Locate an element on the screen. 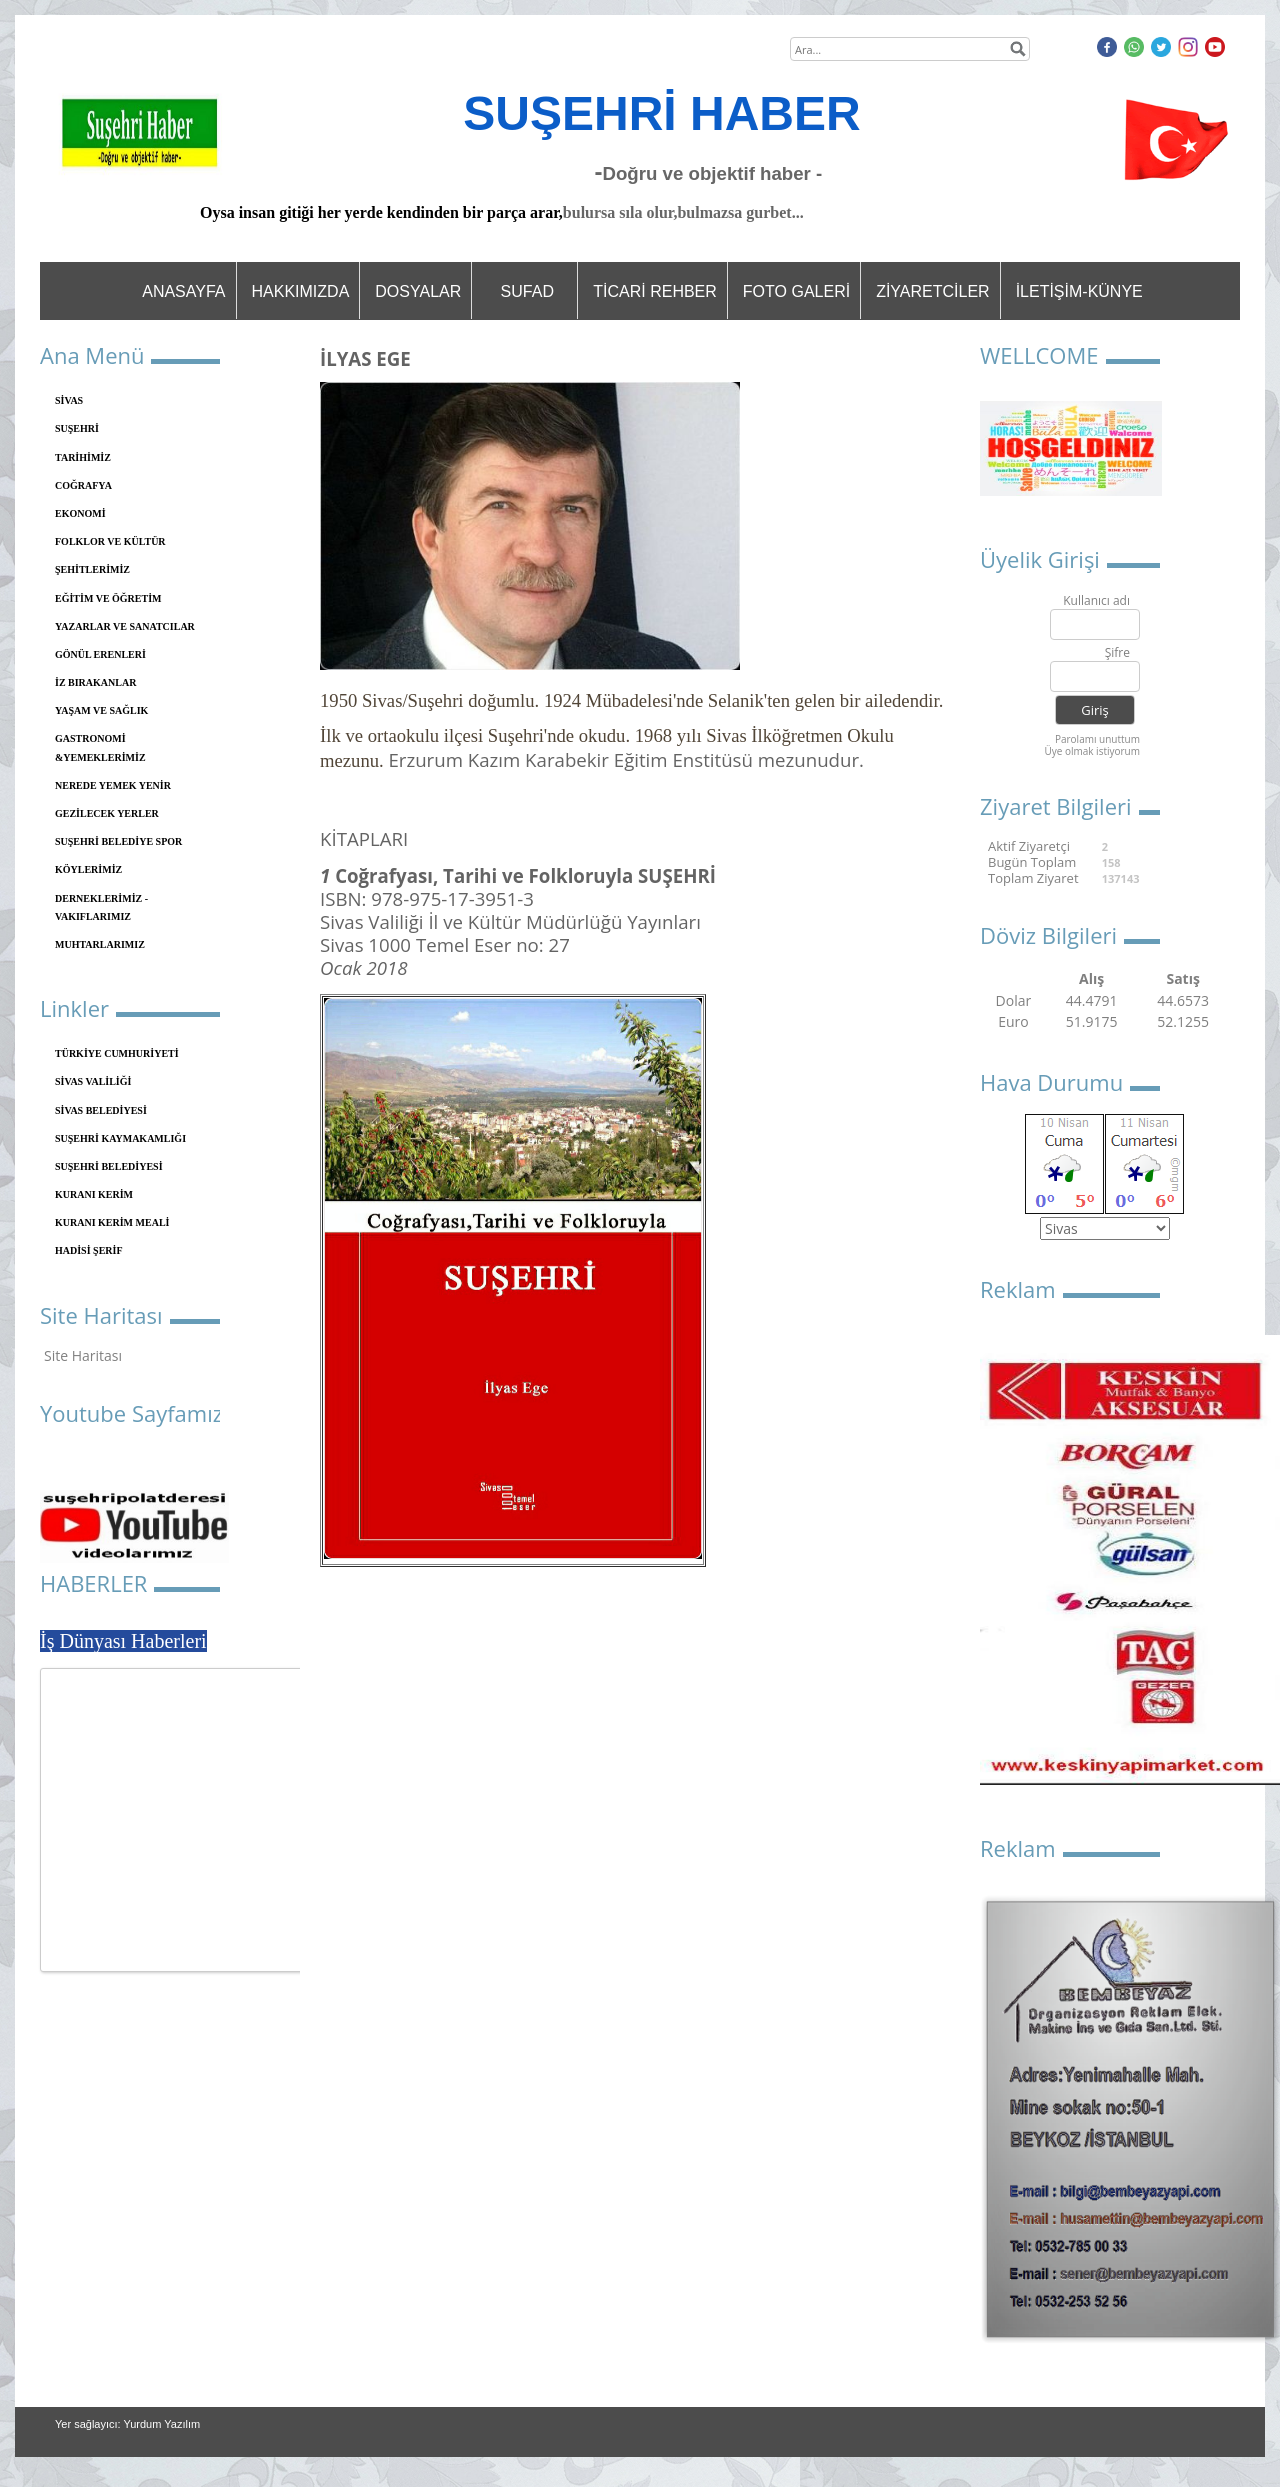 The image size is (1280, 2487). SUŞEHRİ BELEDİYE SPOR is located at coordinates (118, 841).